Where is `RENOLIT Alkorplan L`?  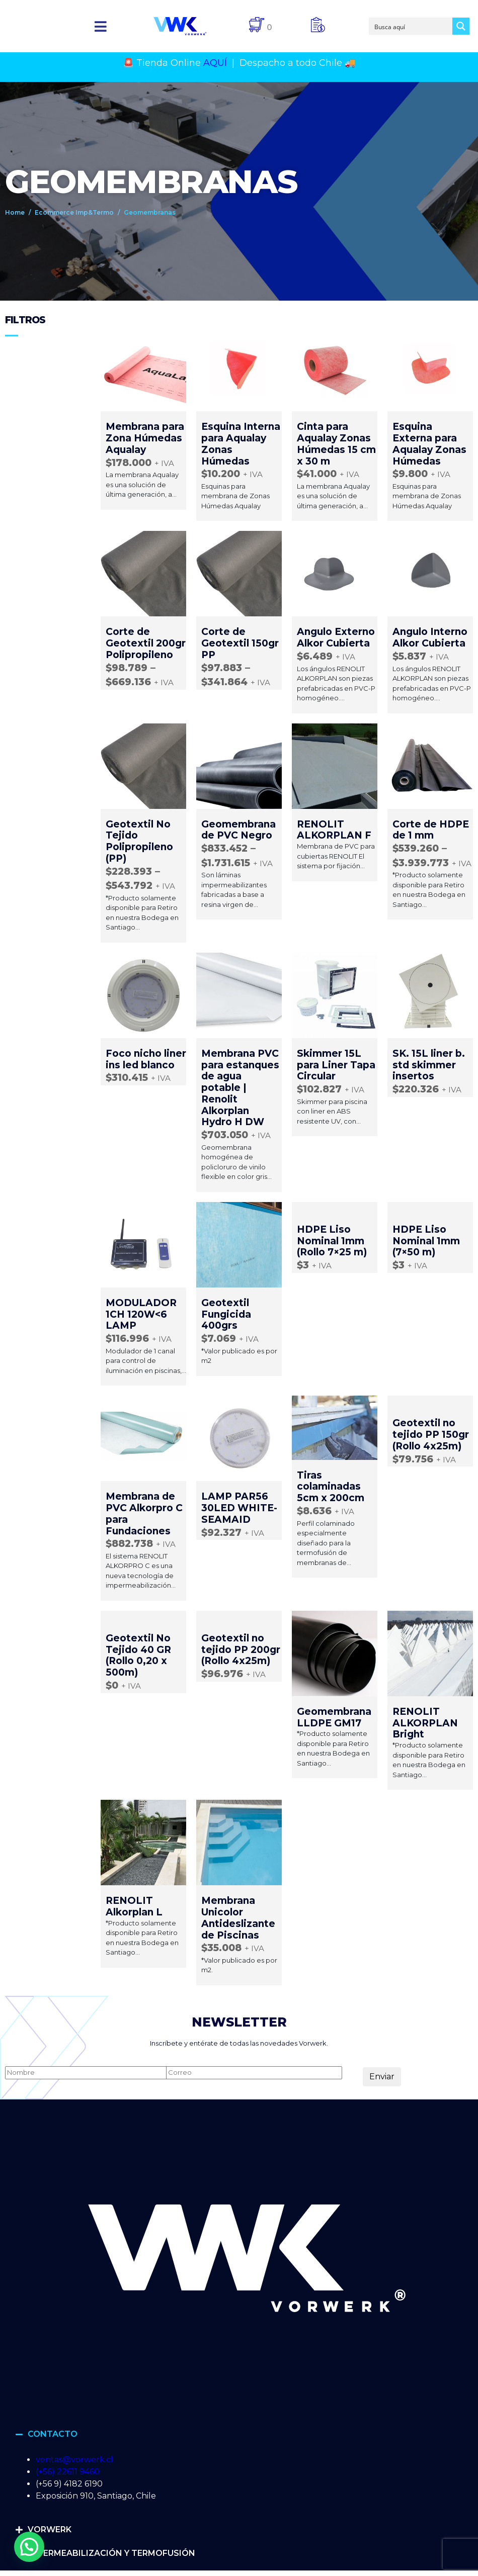 RENOLIT Alkorplan L is located at coordinates (134, 1906).